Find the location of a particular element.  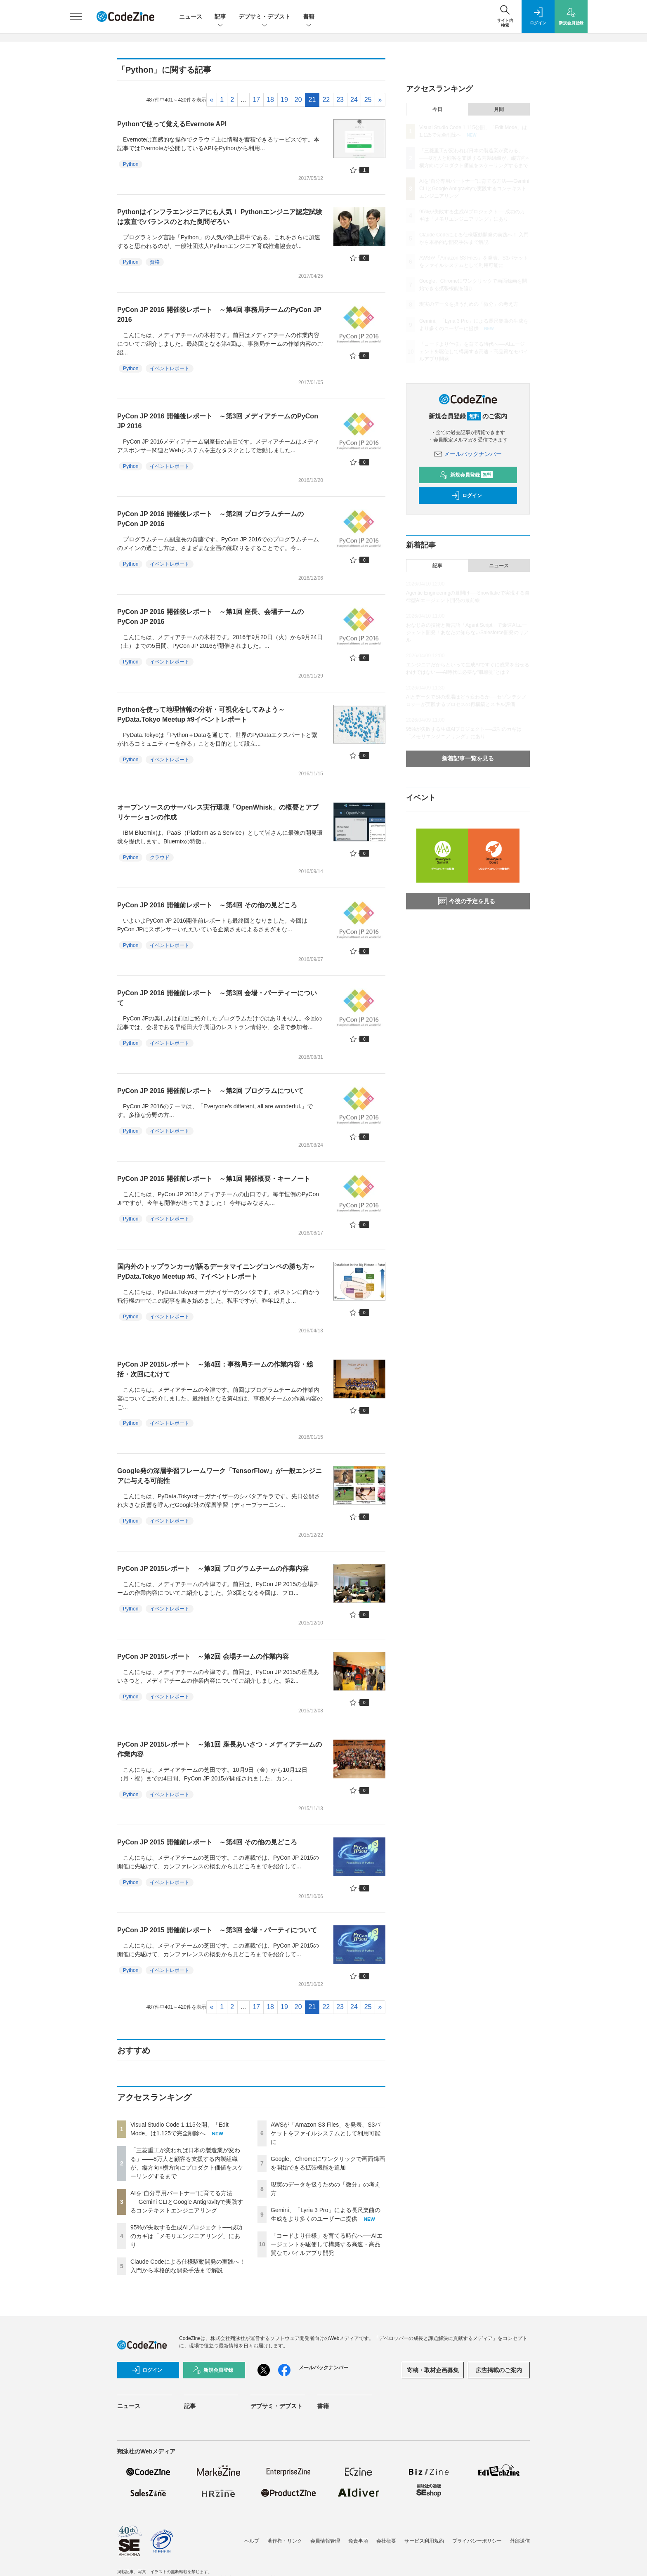

「三菱重工が変われば日本の製造業が変わる」——8万人と顧客を支援する内製組織が、縦方向×横方向にプロダクト価値をスケーリングするまで is located at coordinates (474, 158).